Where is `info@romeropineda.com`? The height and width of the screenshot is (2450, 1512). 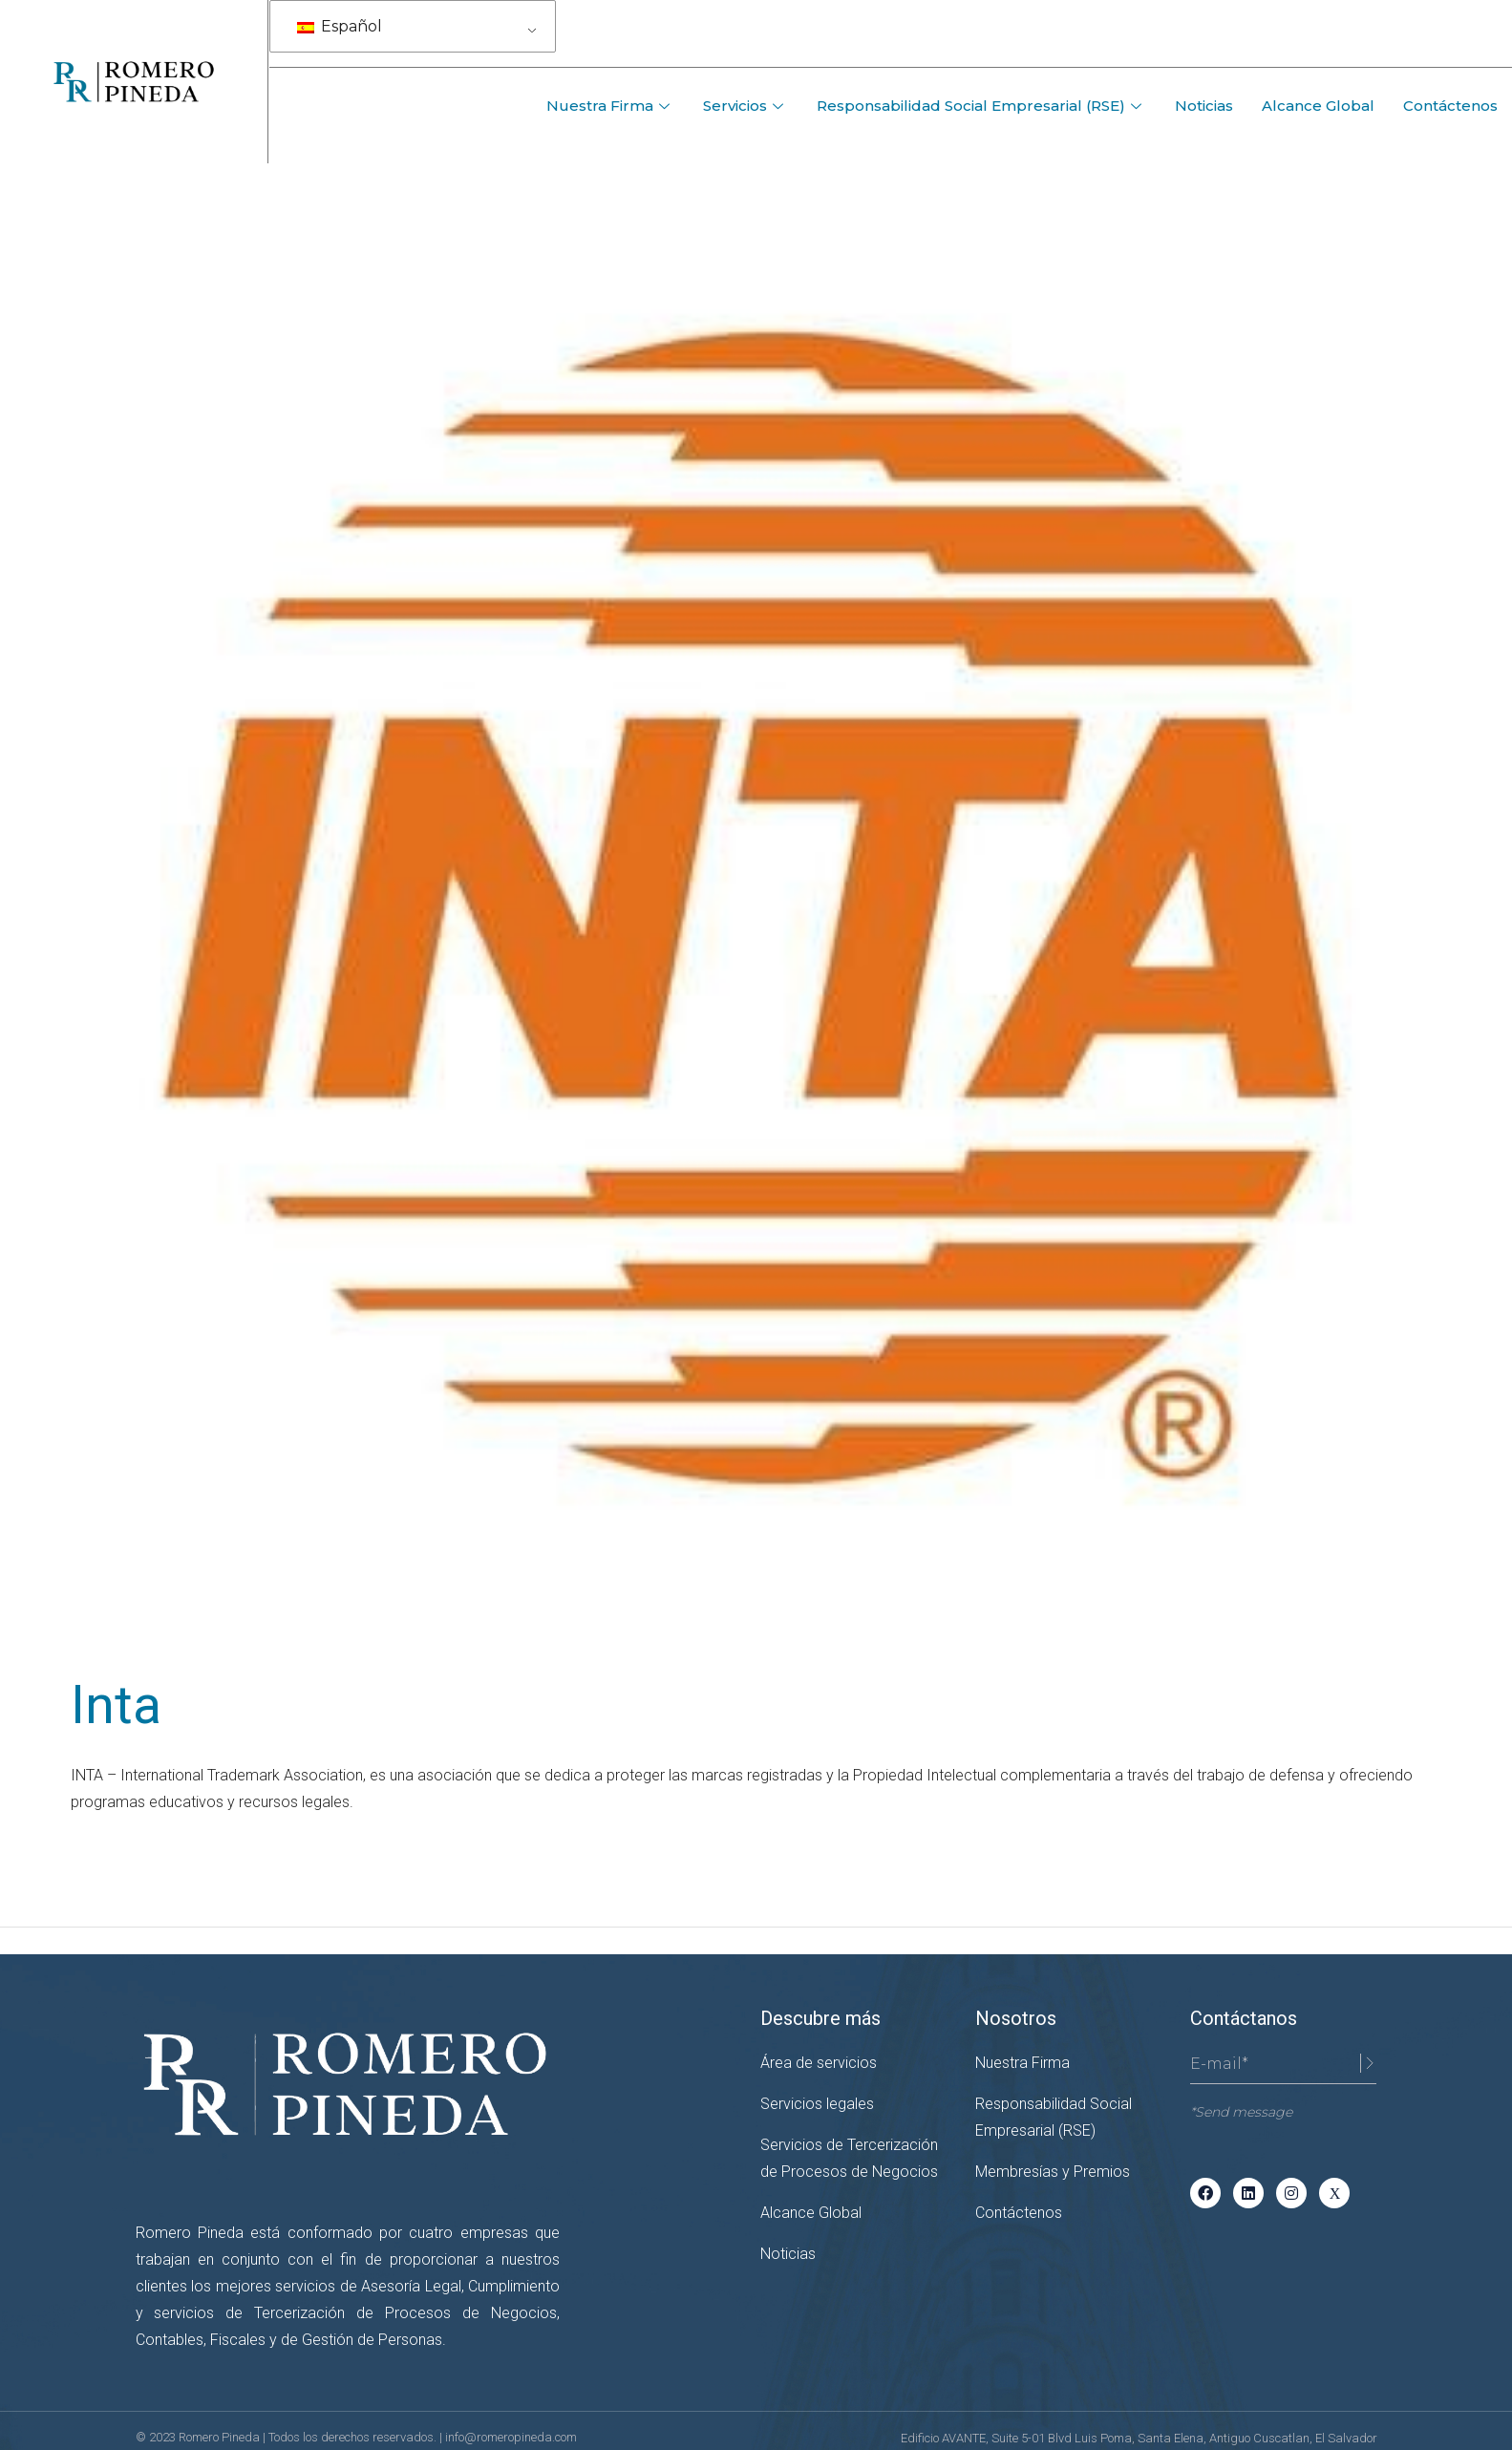
info@romeropineda.com is located at coordinates (511, 2437).